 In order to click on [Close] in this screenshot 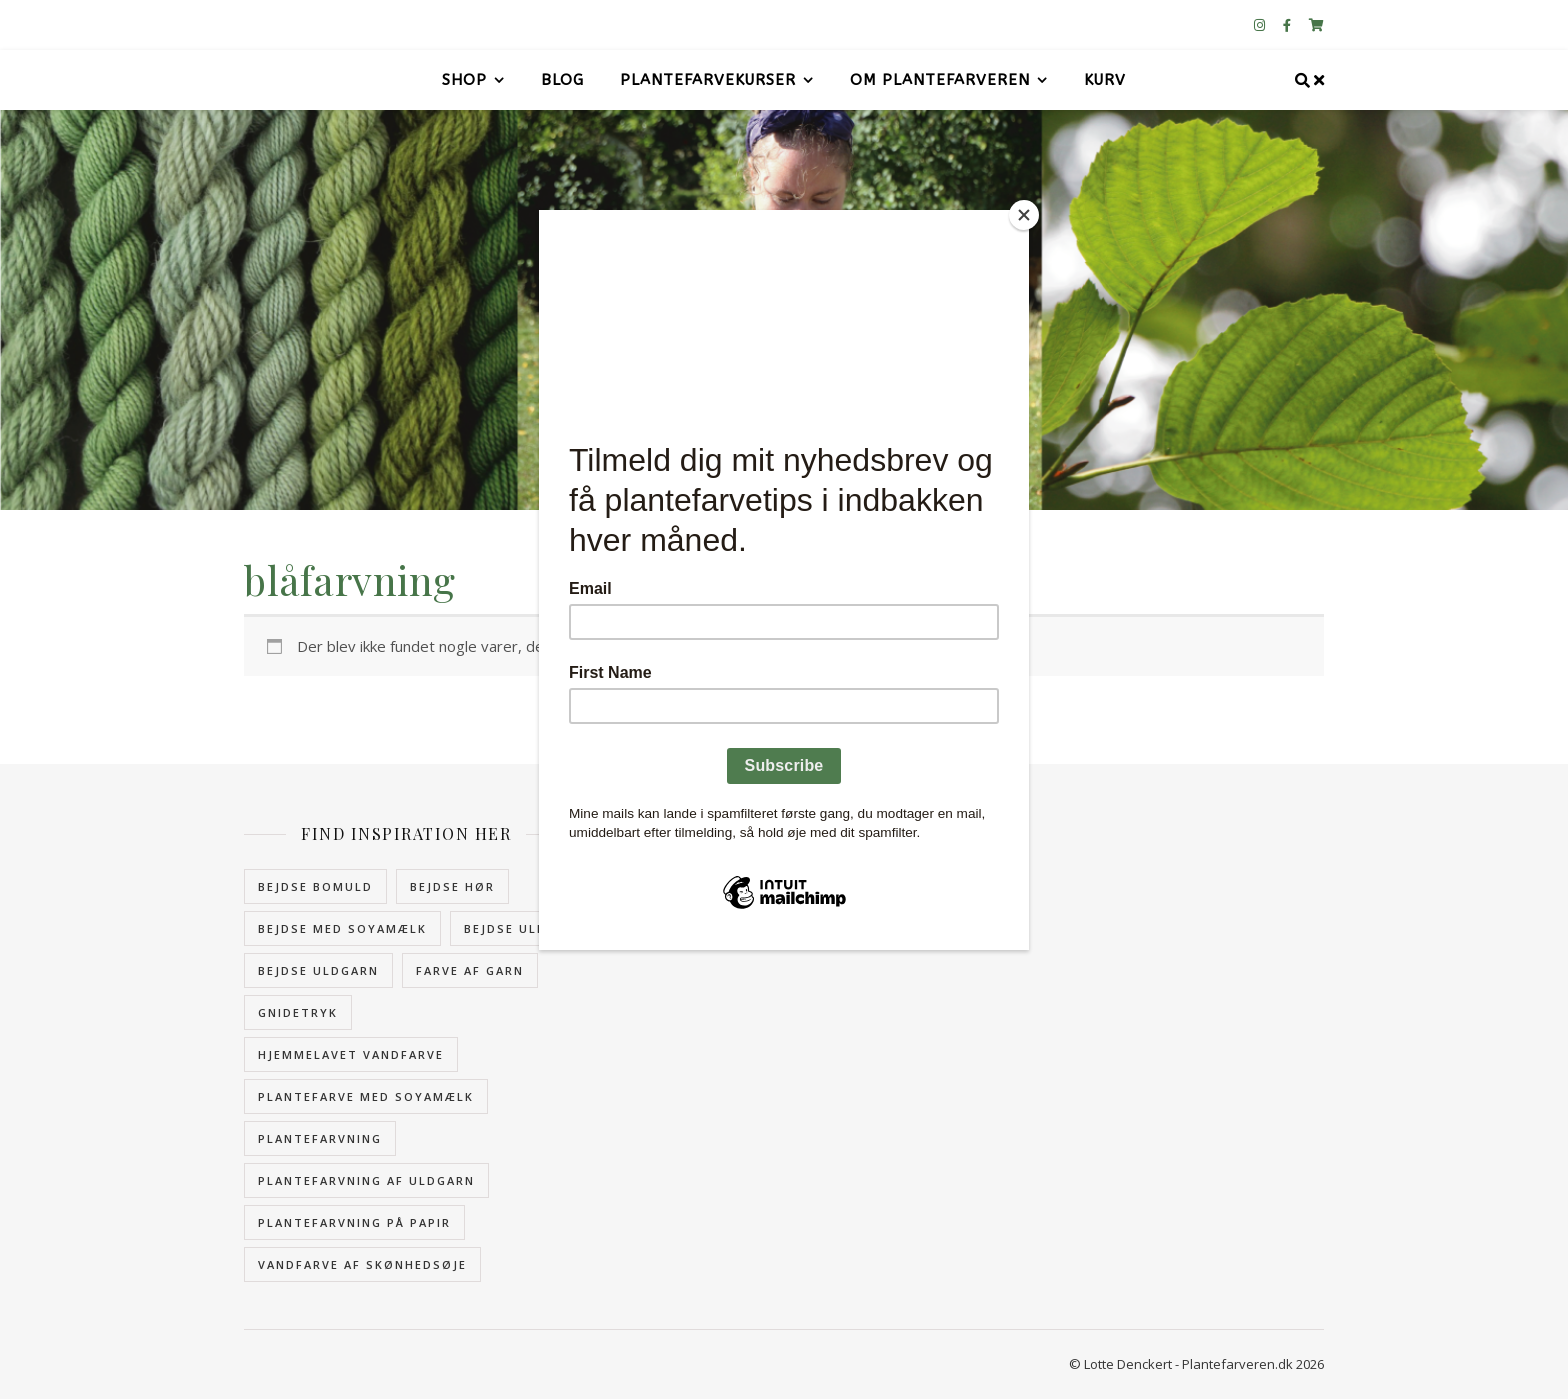, I will do `click(1024, 215)`.